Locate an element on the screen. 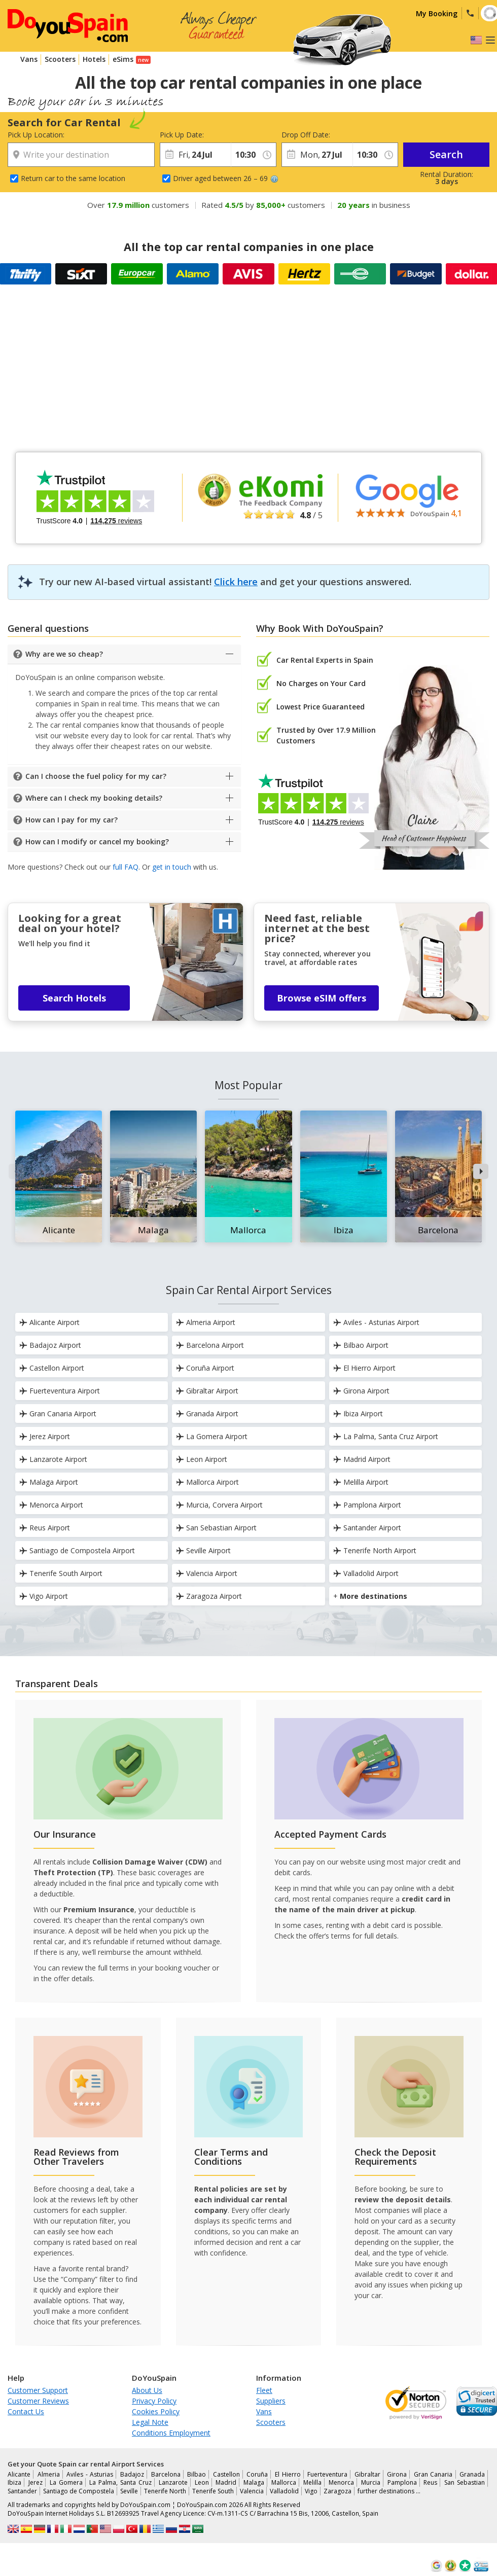 This screenshot has width=497, height=2576. Gran Canaria Airport is located at coordinates (57, 1413).